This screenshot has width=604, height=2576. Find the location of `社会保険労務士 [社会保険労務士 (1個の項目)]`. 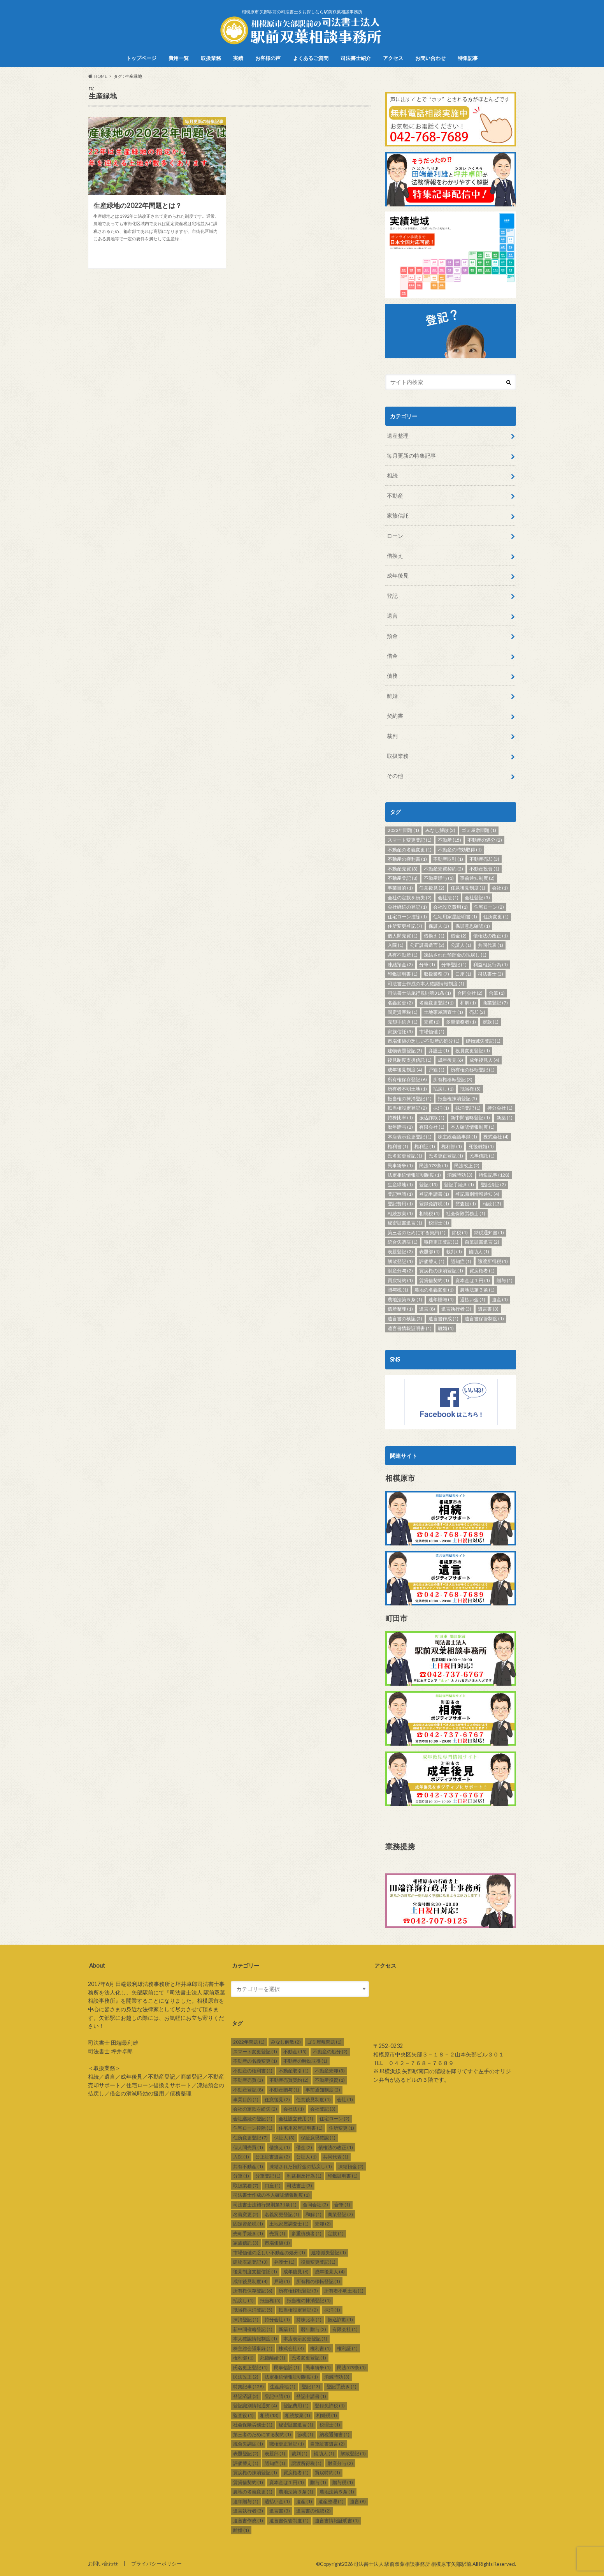

社会保険労務士 [社会保険労務士 (1個の項目)] is located at coordinates (465, 1213).